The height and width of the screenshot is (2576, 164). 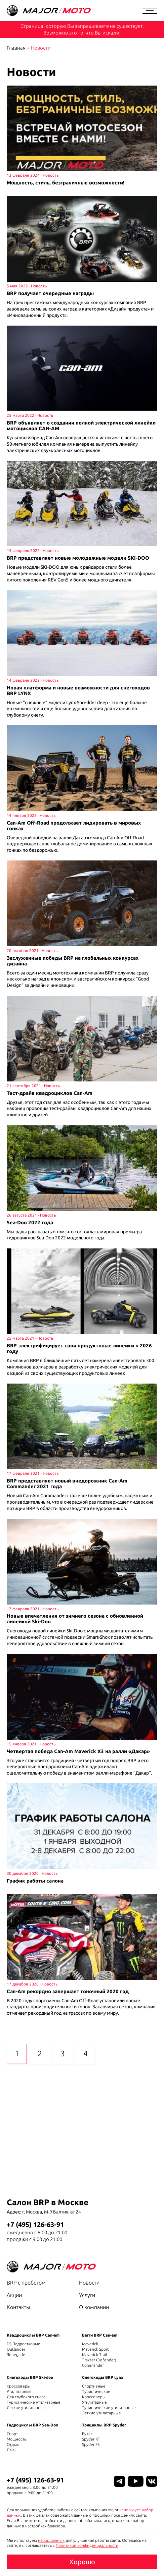 I want to click on Главная, so click(x=16, y=48).